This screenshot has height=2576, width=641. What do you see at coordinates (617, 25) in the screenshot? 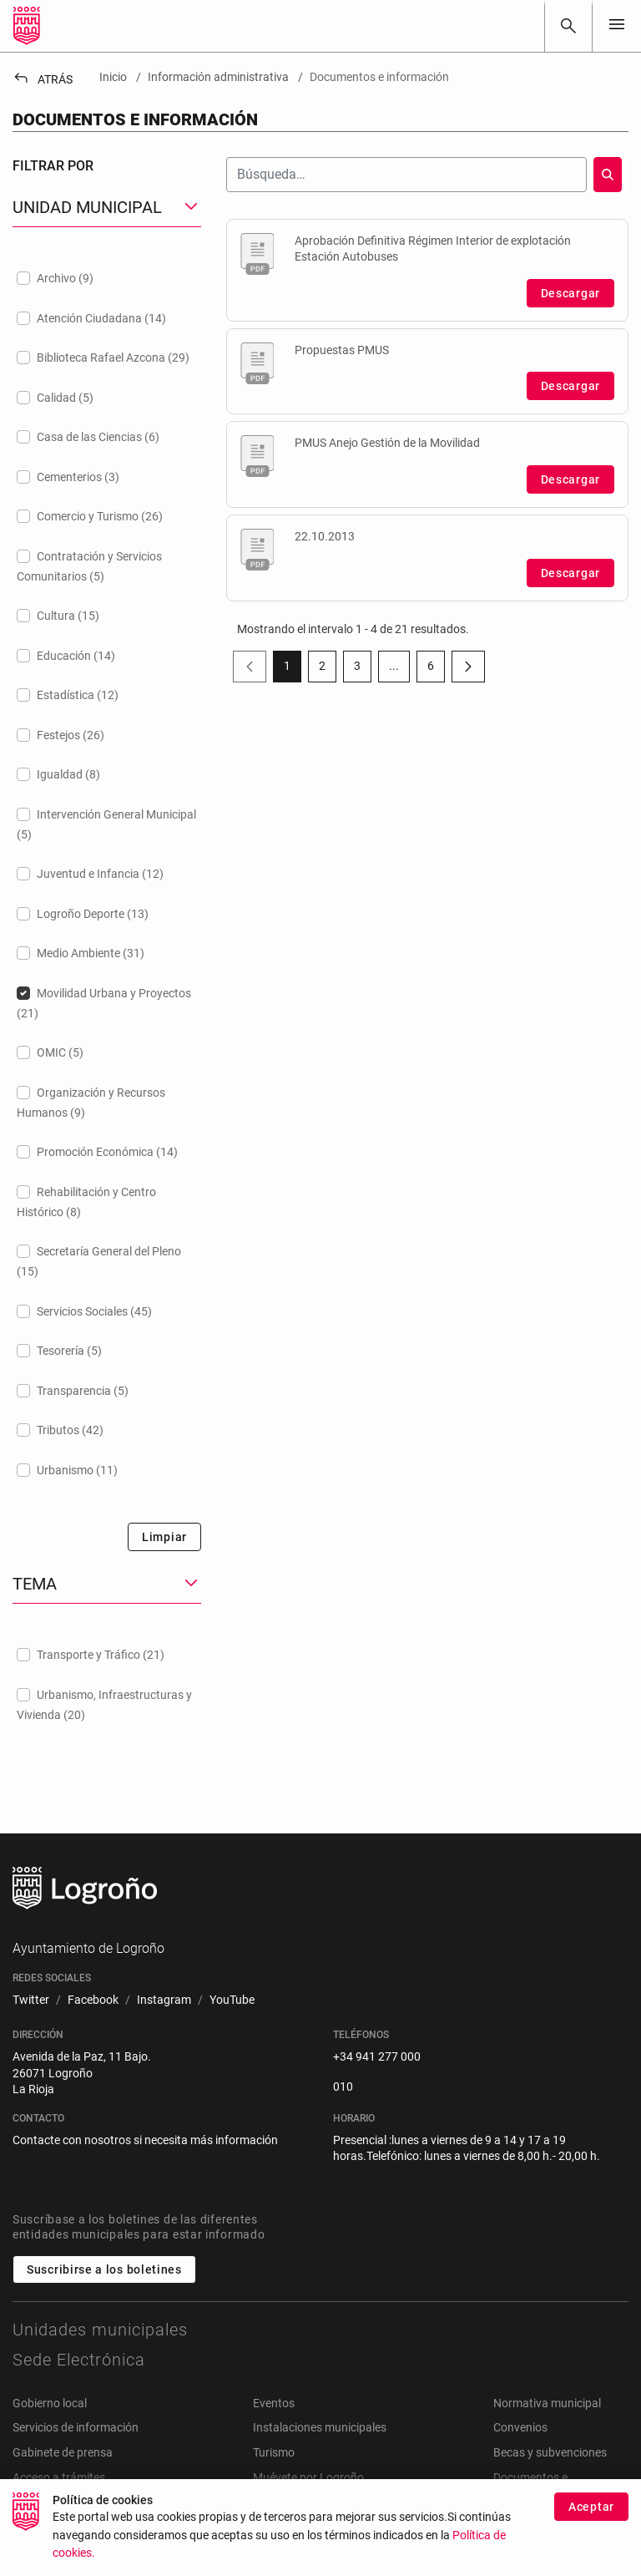
I see `[Toggle navigation]` at bounding box center [617, 25].